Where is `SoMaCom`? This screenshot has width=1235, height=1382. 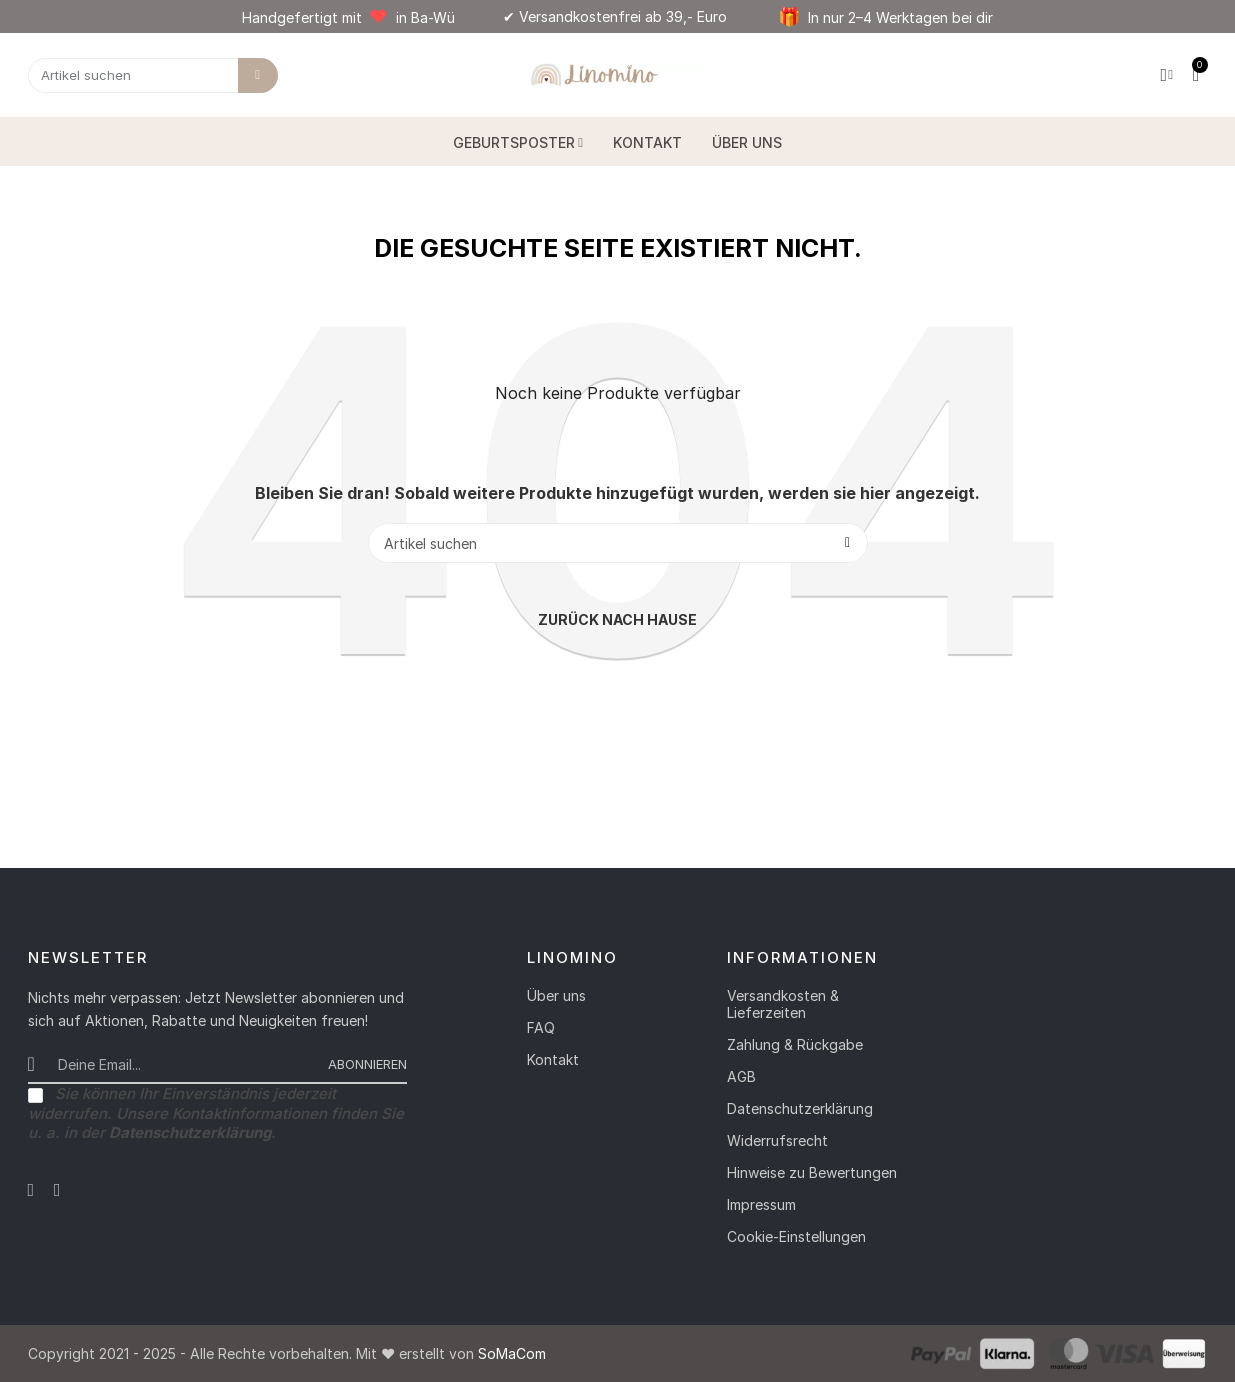 SoMaCom is located at coordinates (512, 1353).